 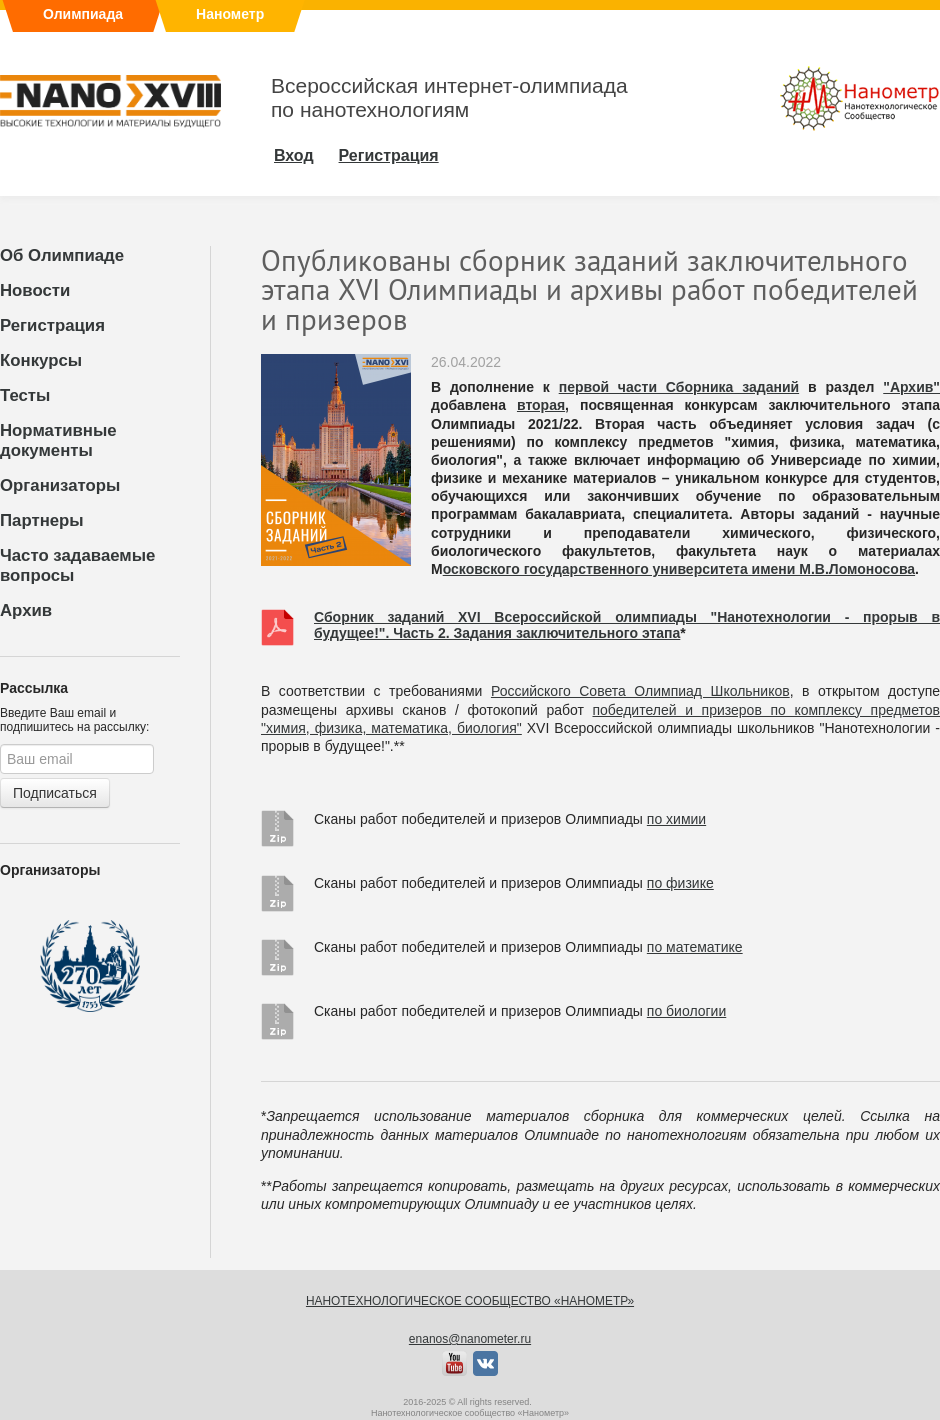 I want to click on Организаторы, so click(x=60, y=485).